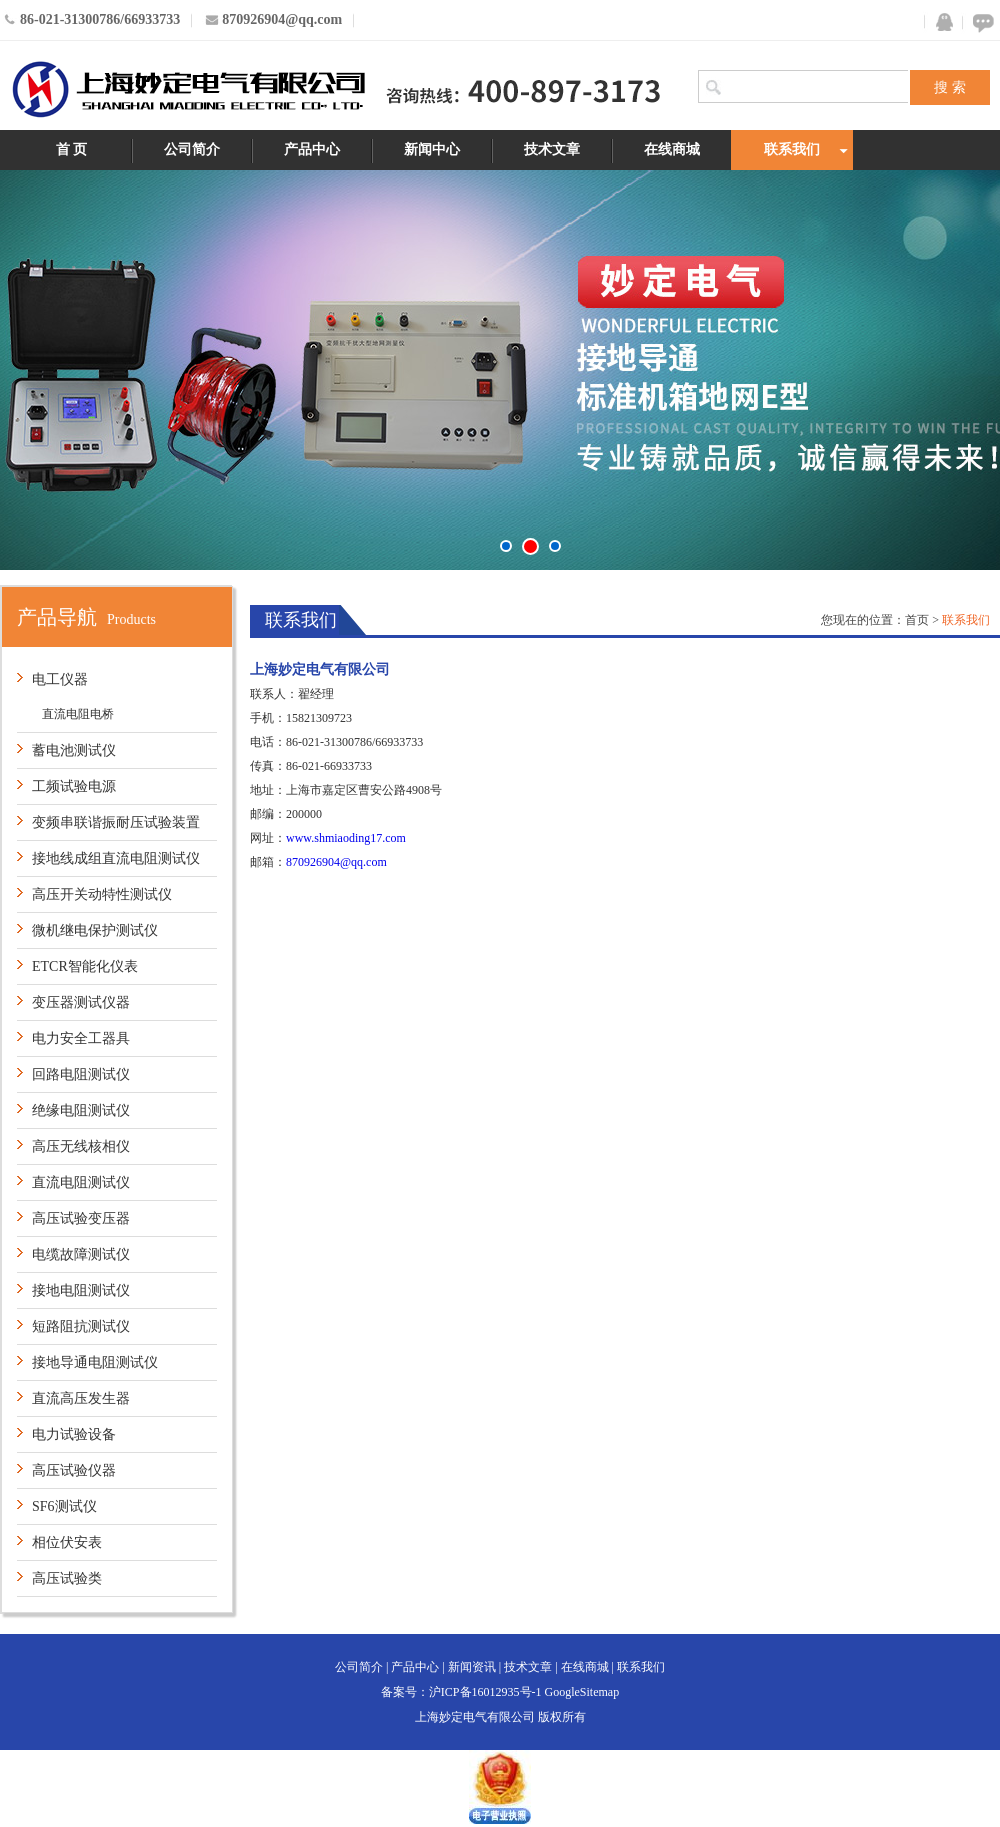  What do you see at coordinates (67, 1578) in the screenshot?
I see `高压试验类` at bounding box center [67, 1578].